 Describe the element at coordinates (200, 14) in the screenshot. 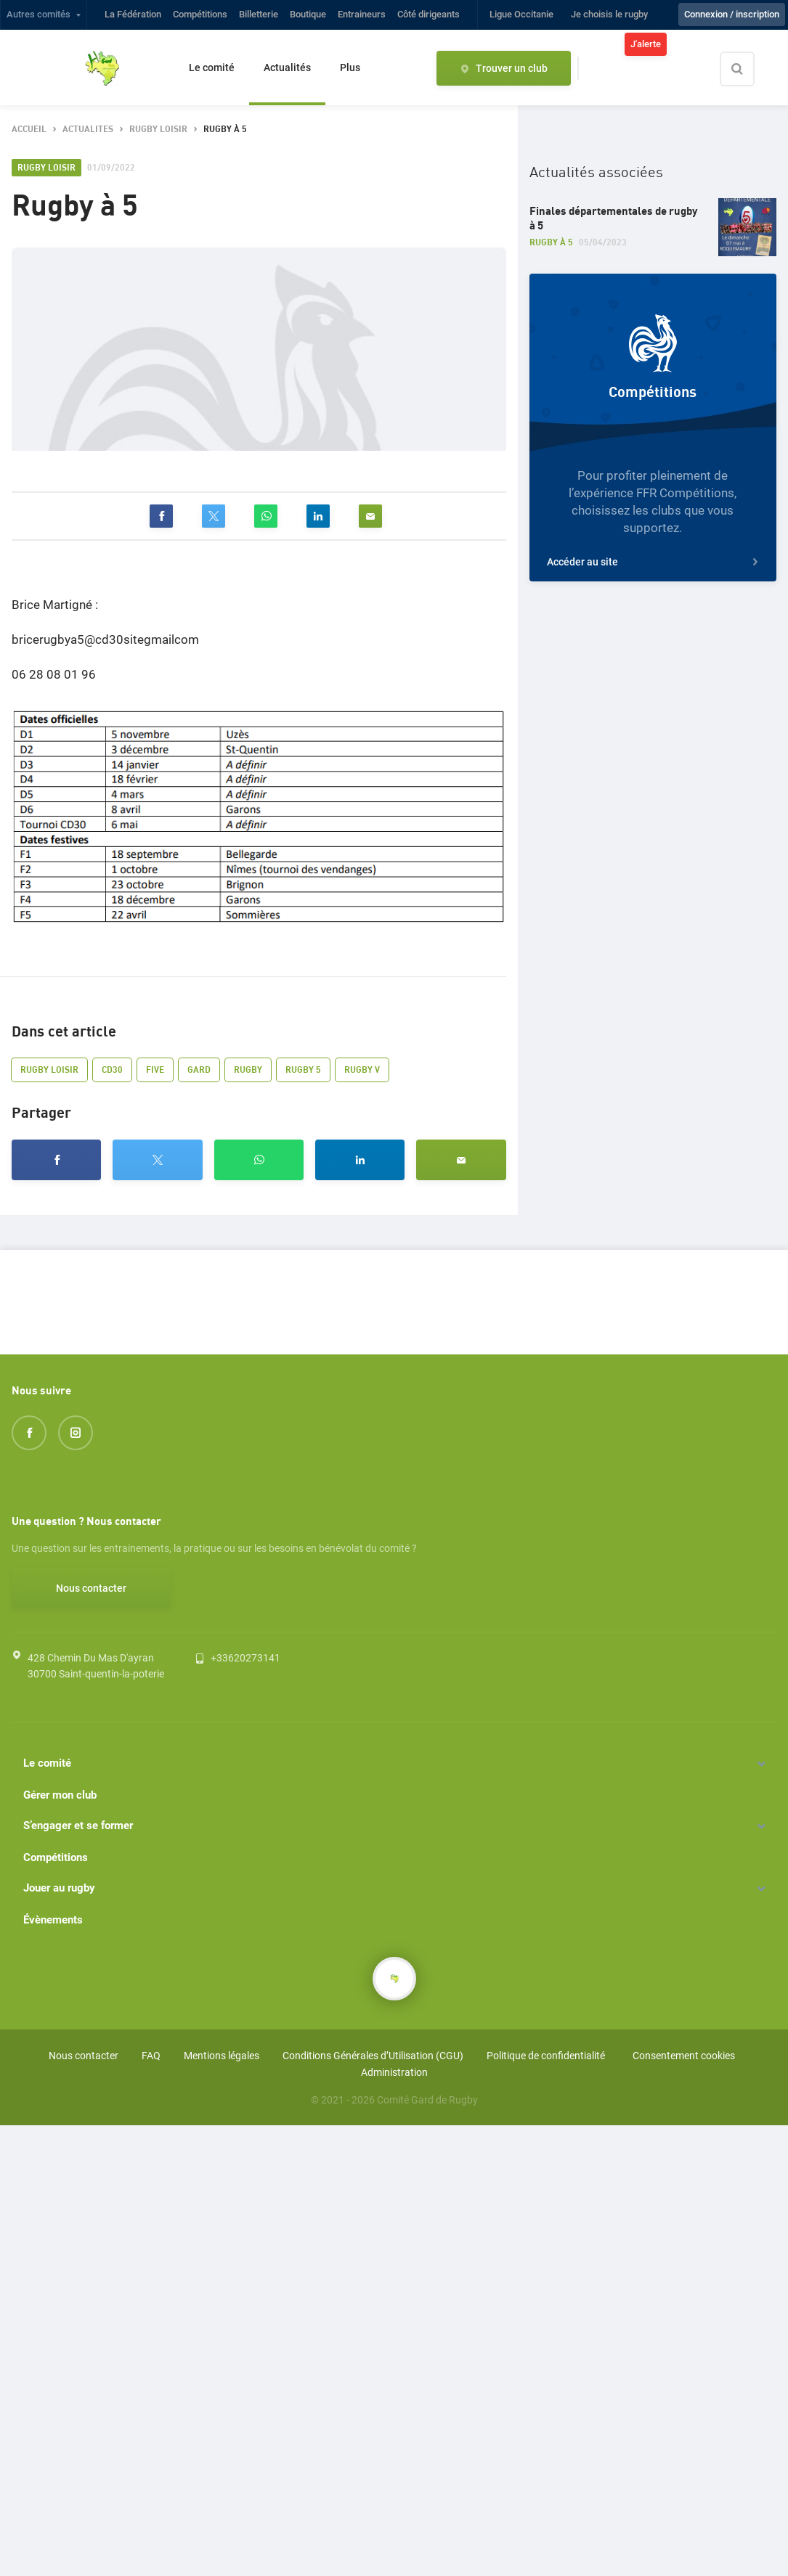

I see `Compétitions` at that location.